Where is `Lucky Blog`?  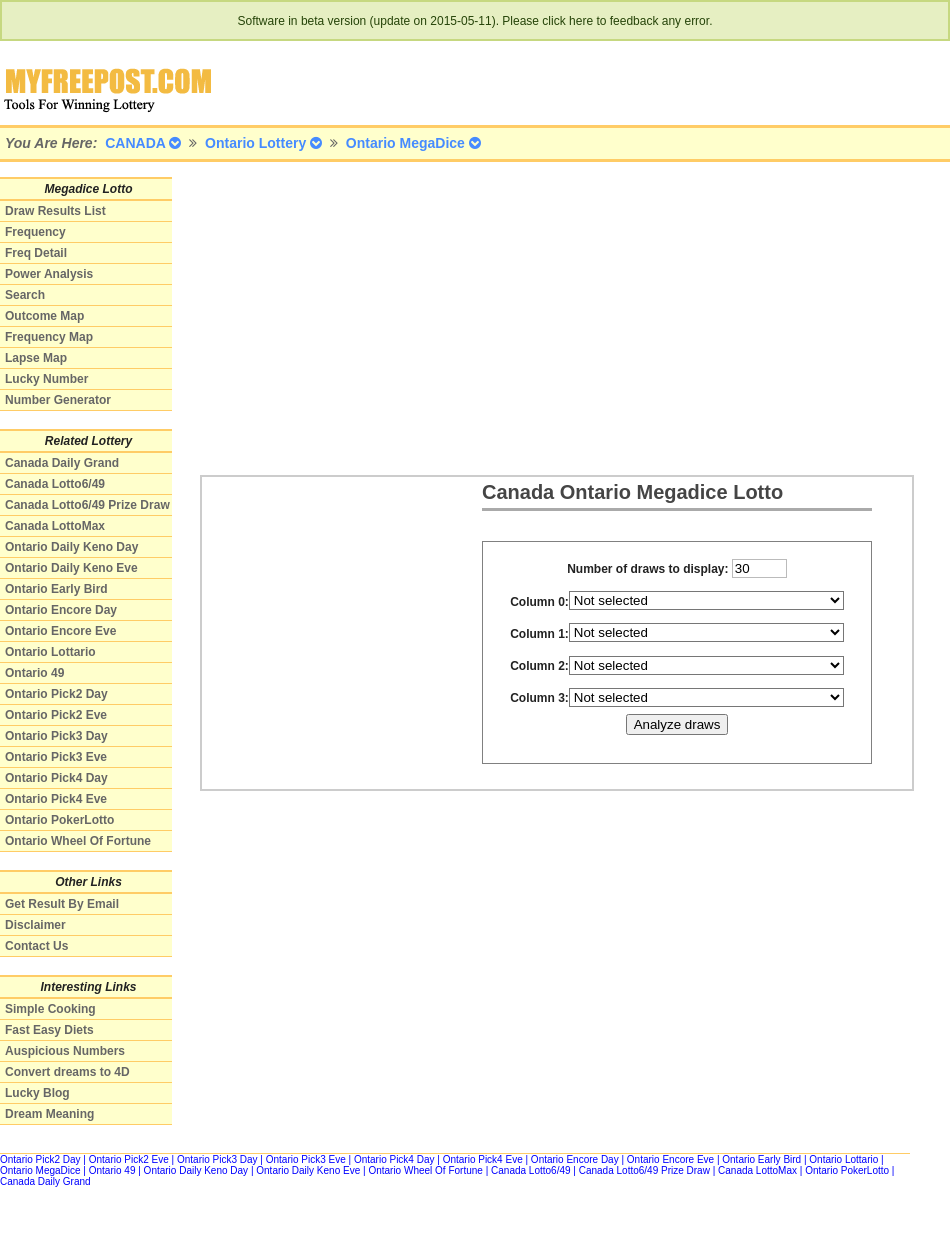 Lucky Blog is located at coordinates (37, 1093).